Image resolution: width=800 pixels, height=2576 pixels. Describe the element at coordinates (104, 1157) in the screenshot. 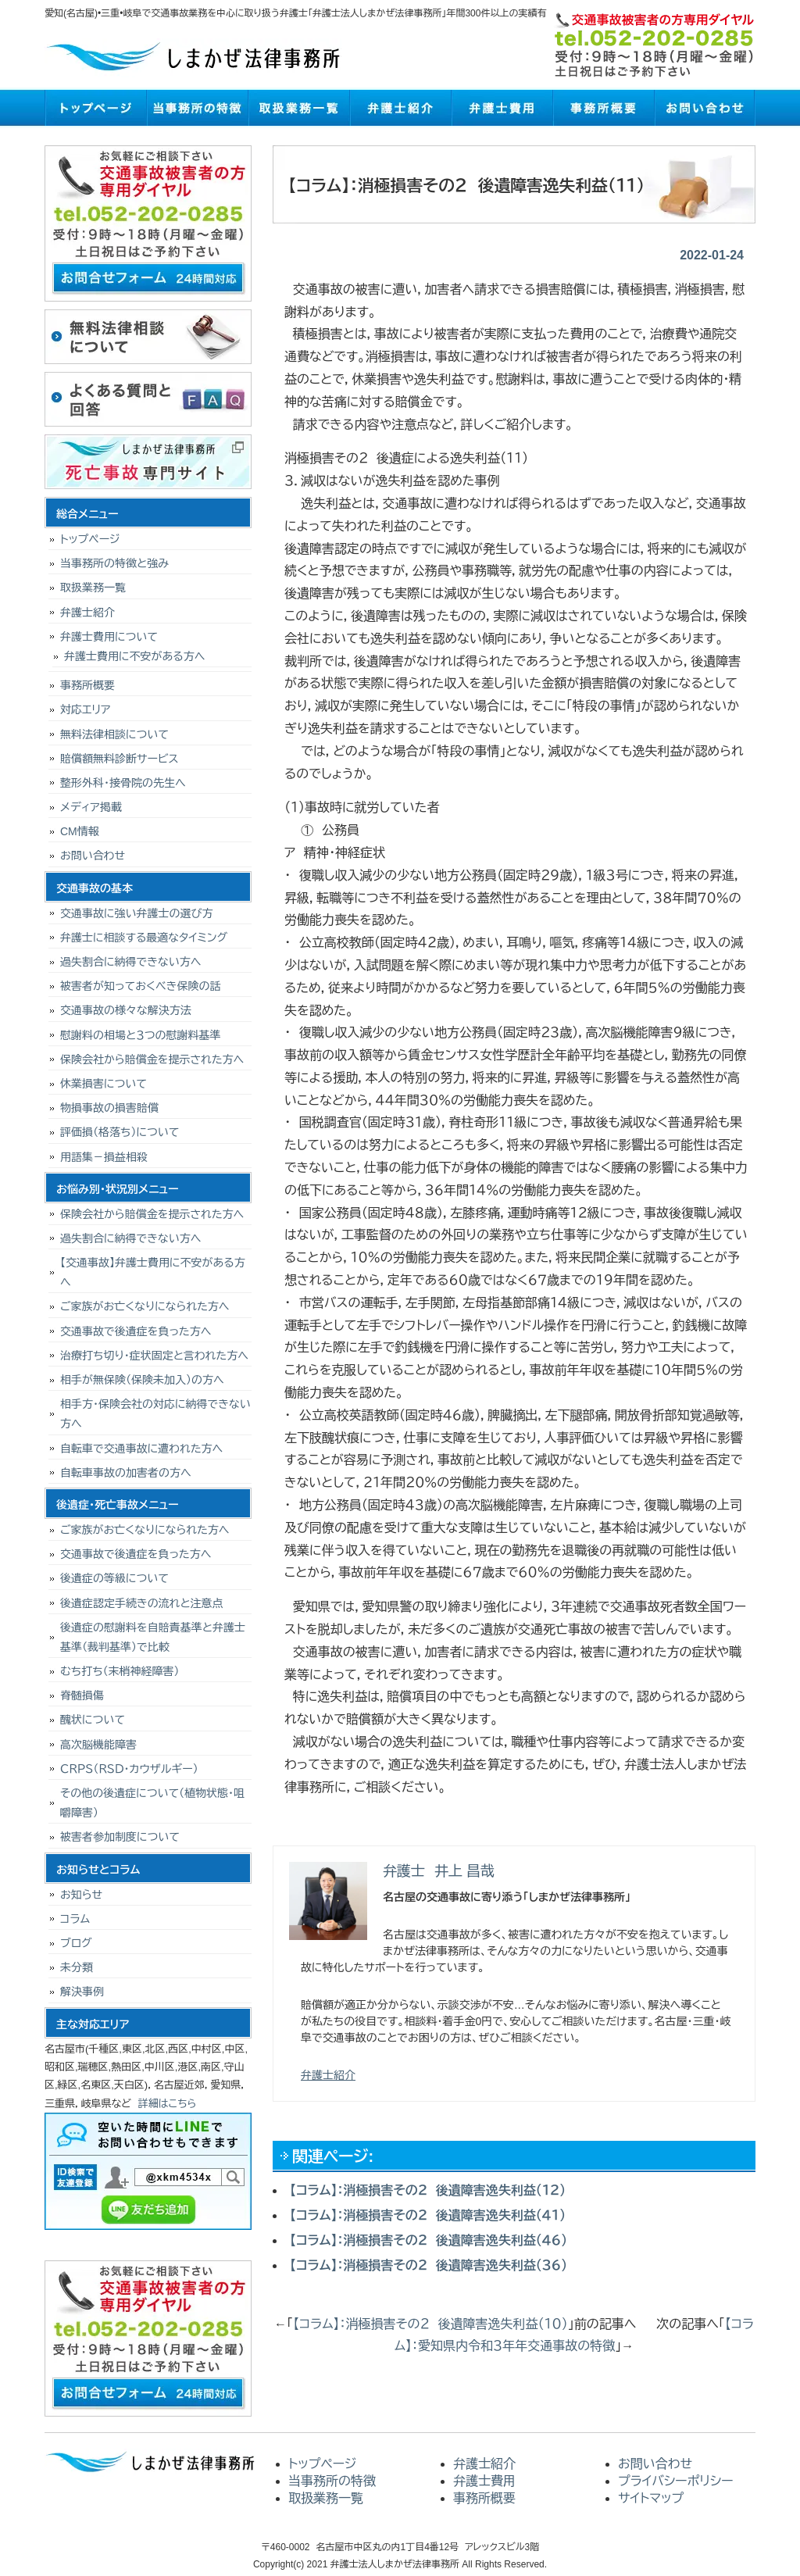

I see `用語集－損益相殺` at that location.